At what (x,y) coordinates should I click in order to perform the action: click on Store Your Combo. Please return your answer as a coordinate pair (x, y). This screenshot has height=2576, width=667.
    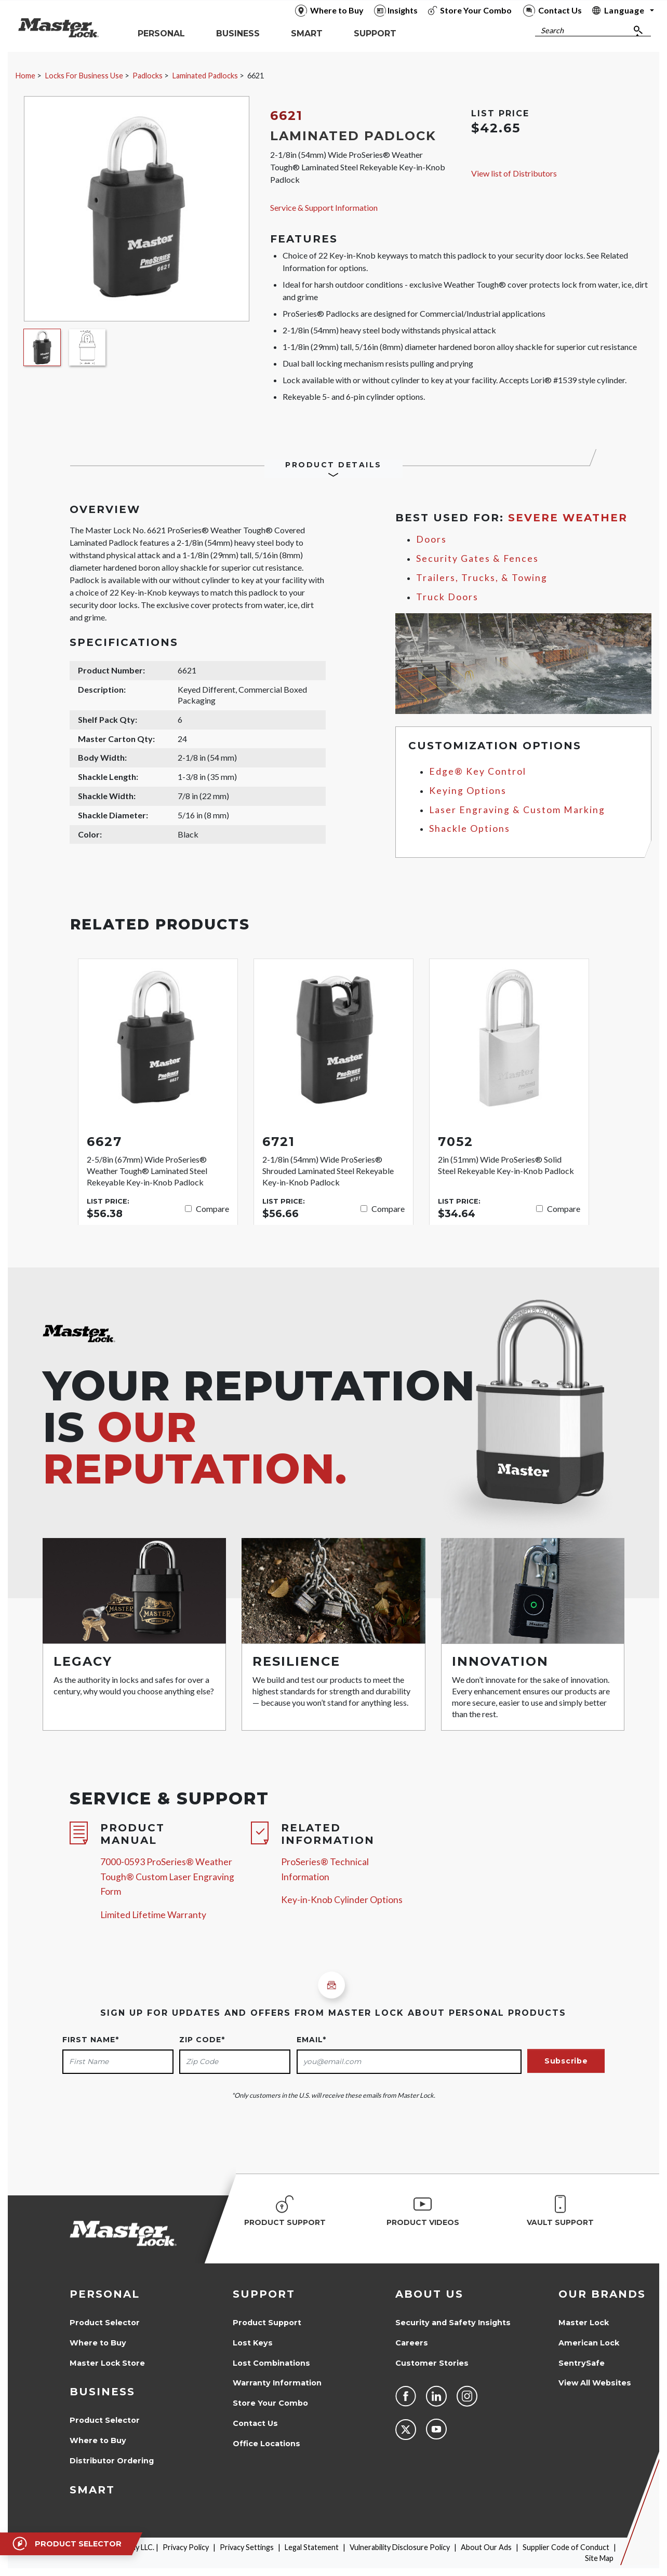
    Looking at the image, I should click on (270, 2403).